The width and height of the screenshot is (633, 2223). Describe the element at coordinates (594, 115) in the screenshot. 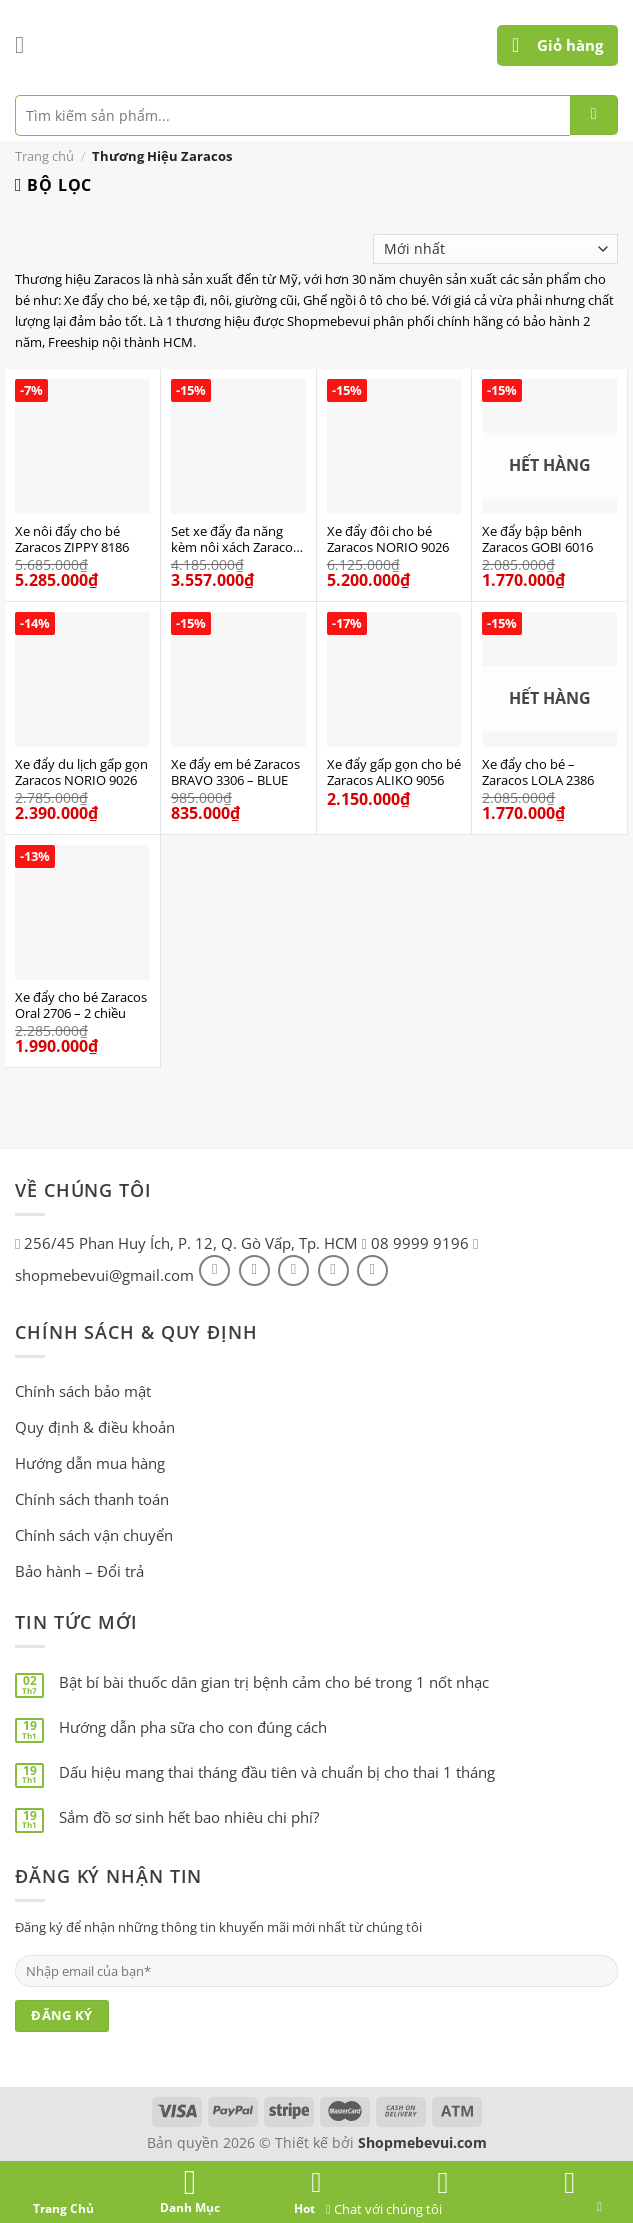

I see `[Submit]` at that location.